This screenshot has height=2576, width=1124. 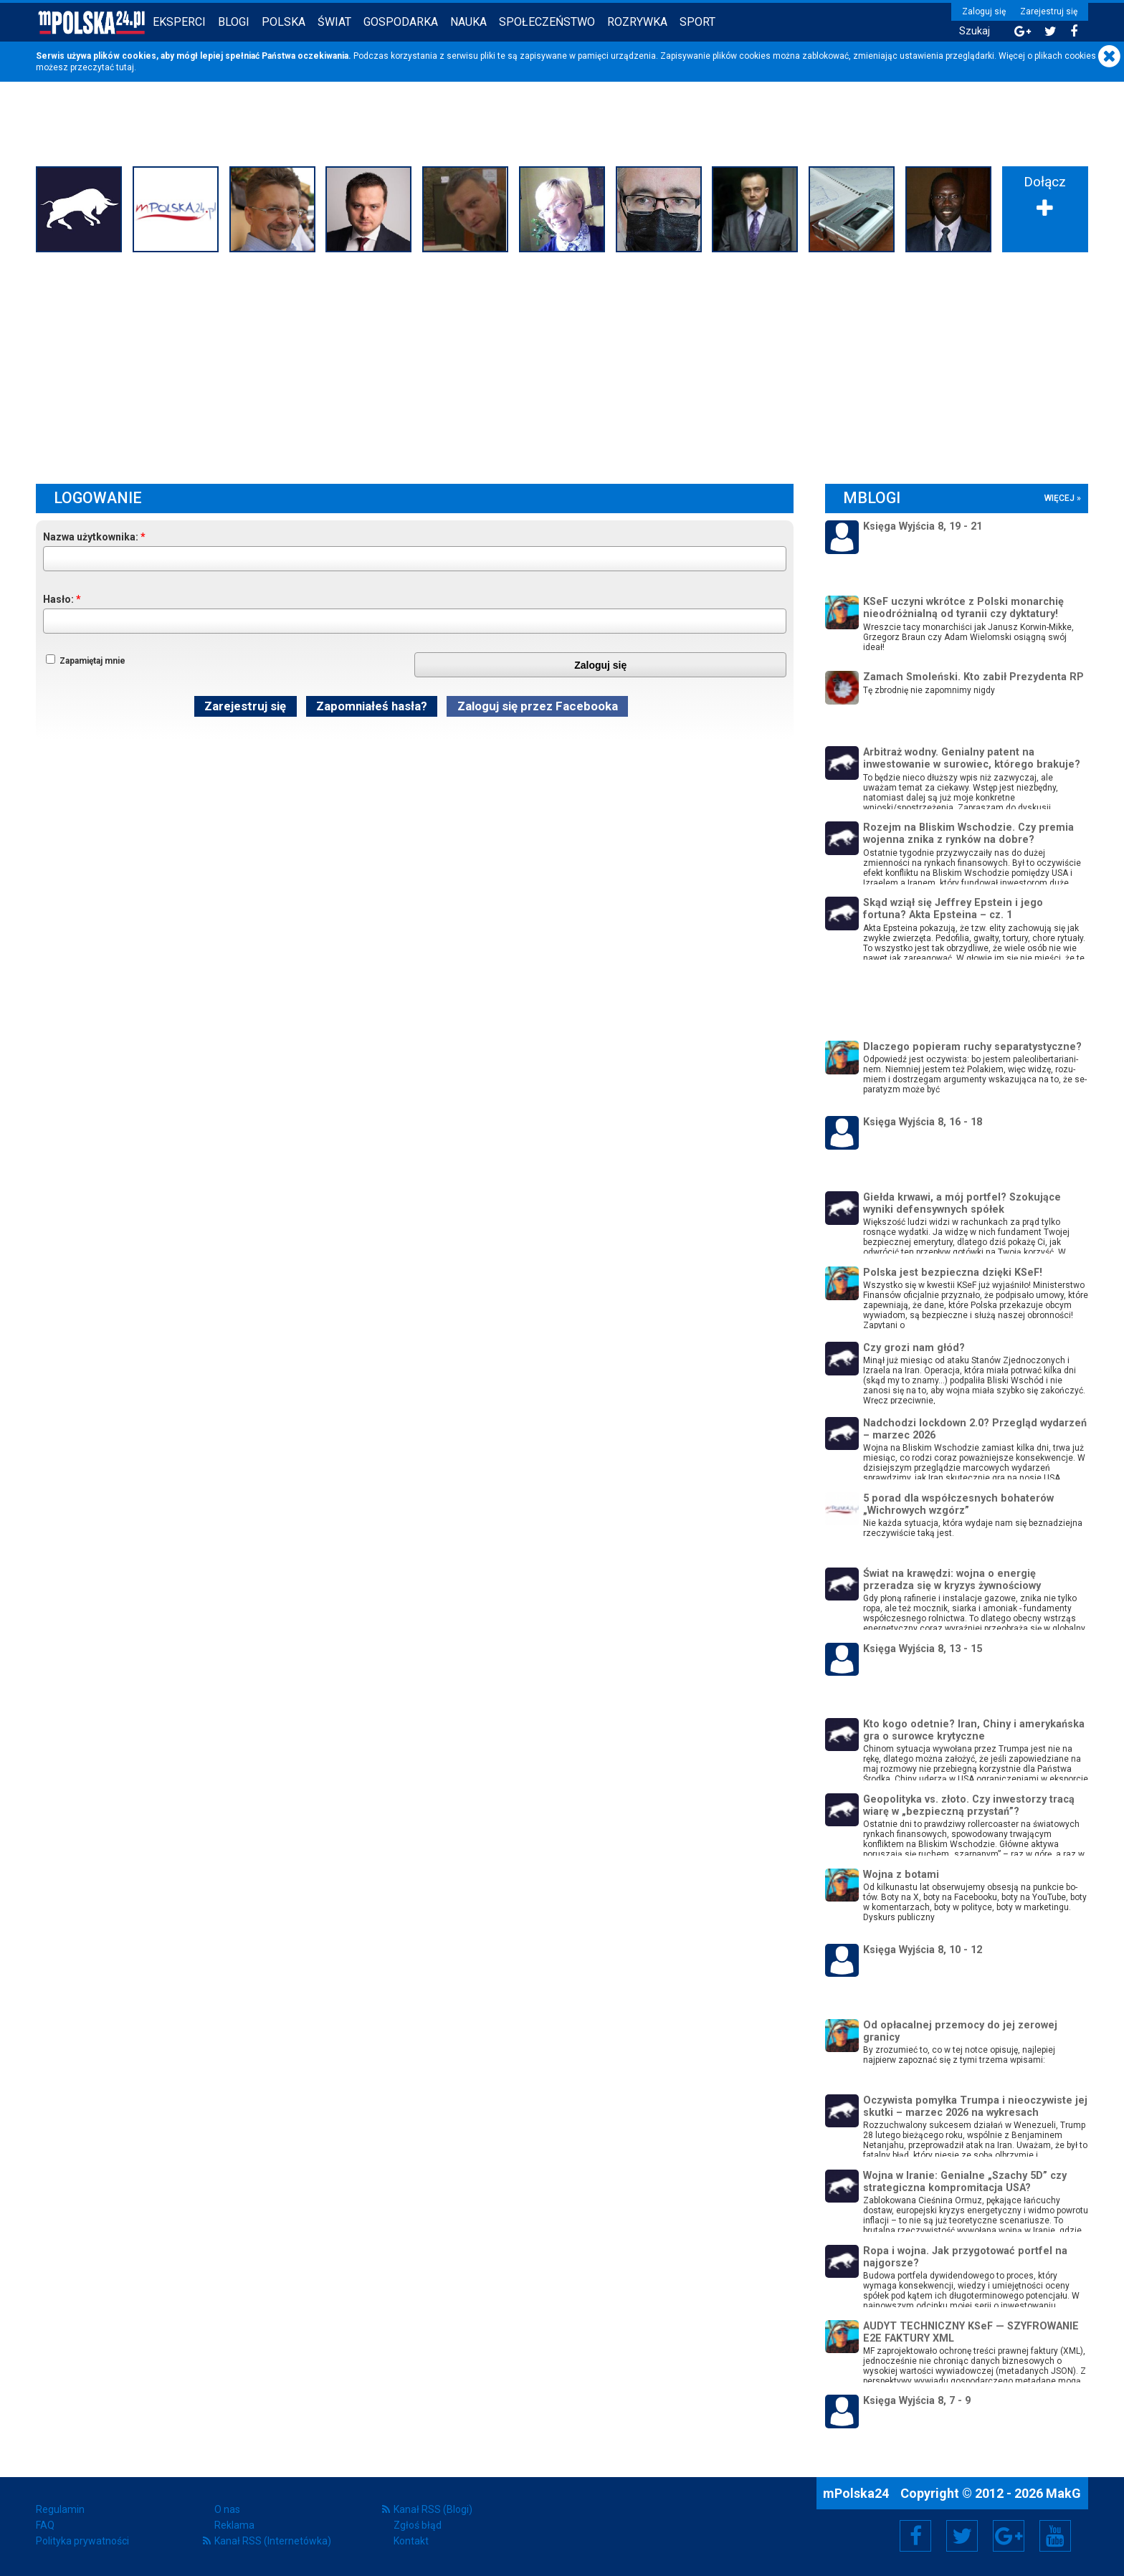 What do you see at coordinates (371, 706) in the screenshot?
I see `Zapomniałeś hasła?` at bounding box center [371, 706].